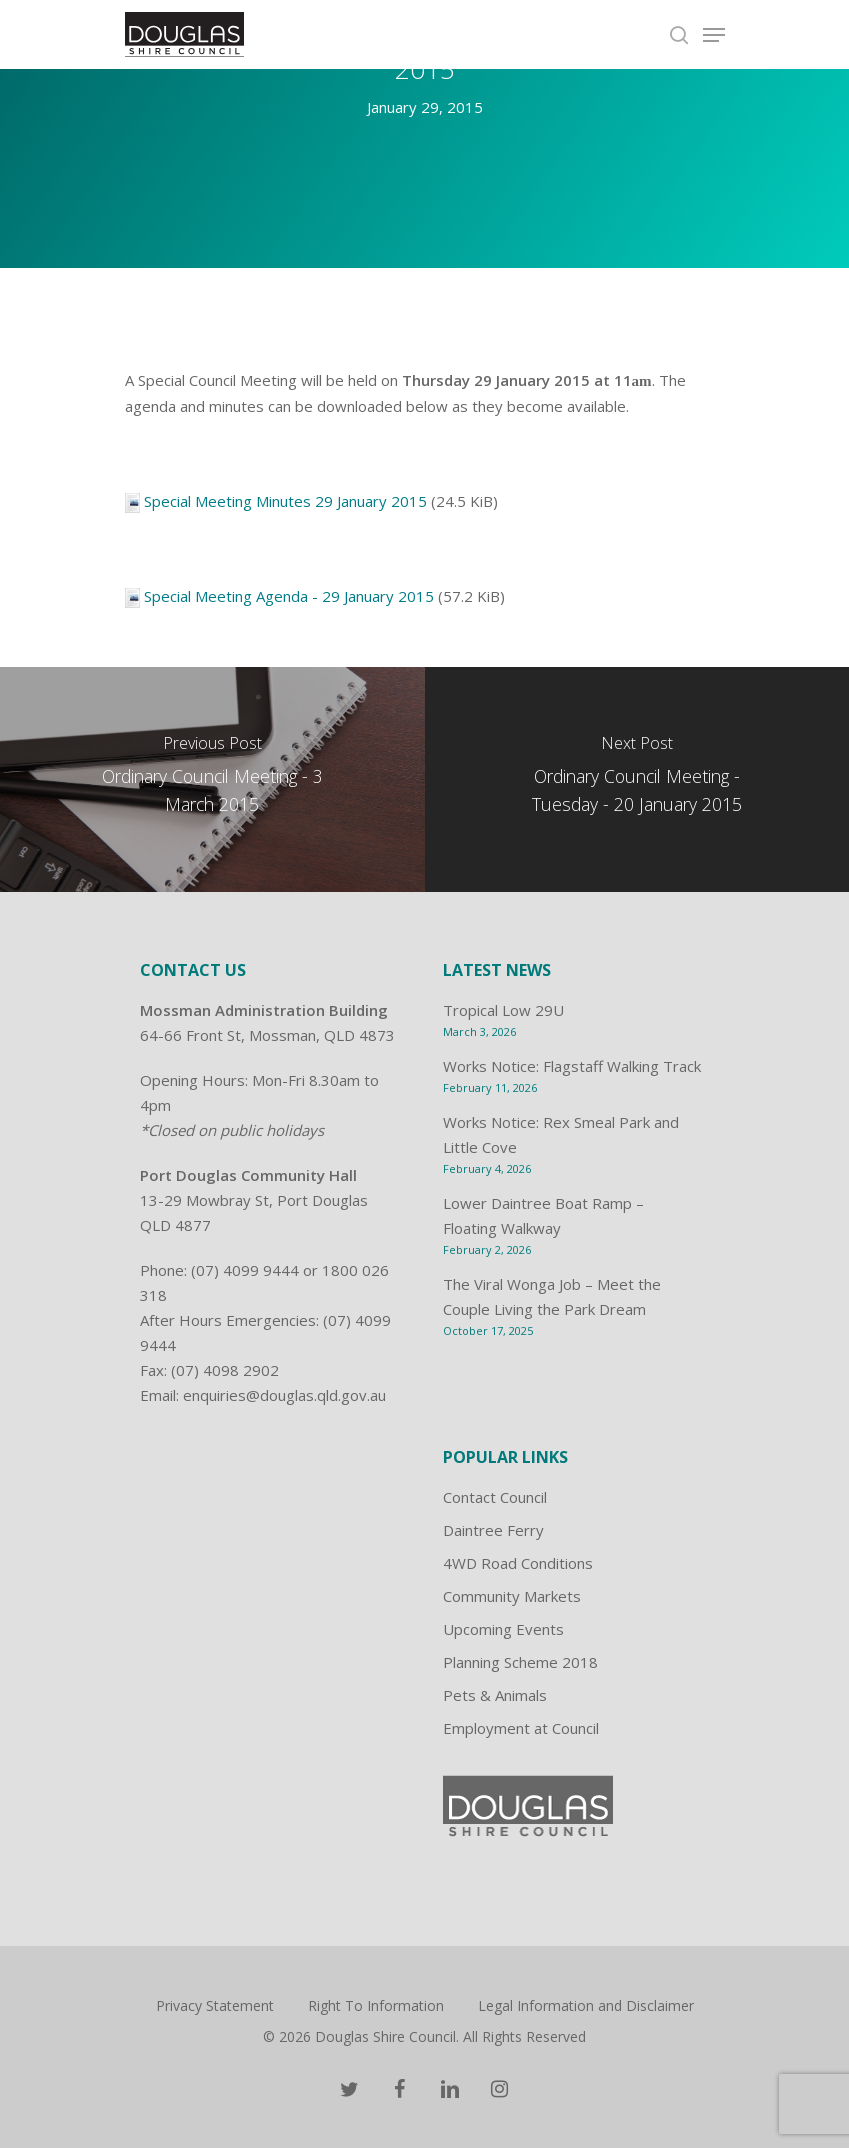 This screenshot has width=849, height=2148. What do you see at coordinates (714, 35) in the screenshot?
I see `[Navigation Menu]` at bounding box center [714, 35].